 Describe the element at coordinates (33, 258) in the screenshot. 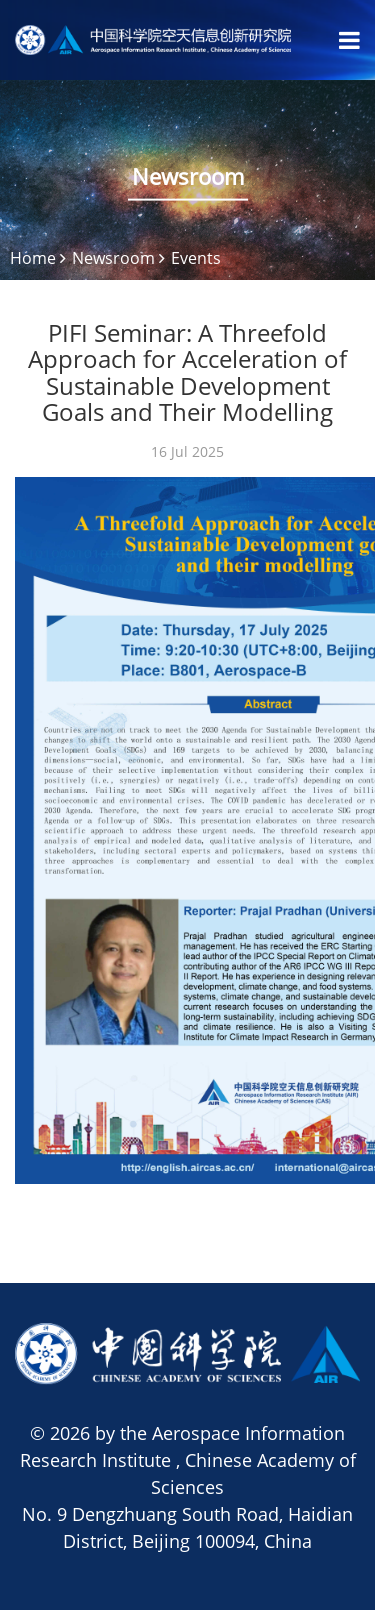

I see `Home` at that location.